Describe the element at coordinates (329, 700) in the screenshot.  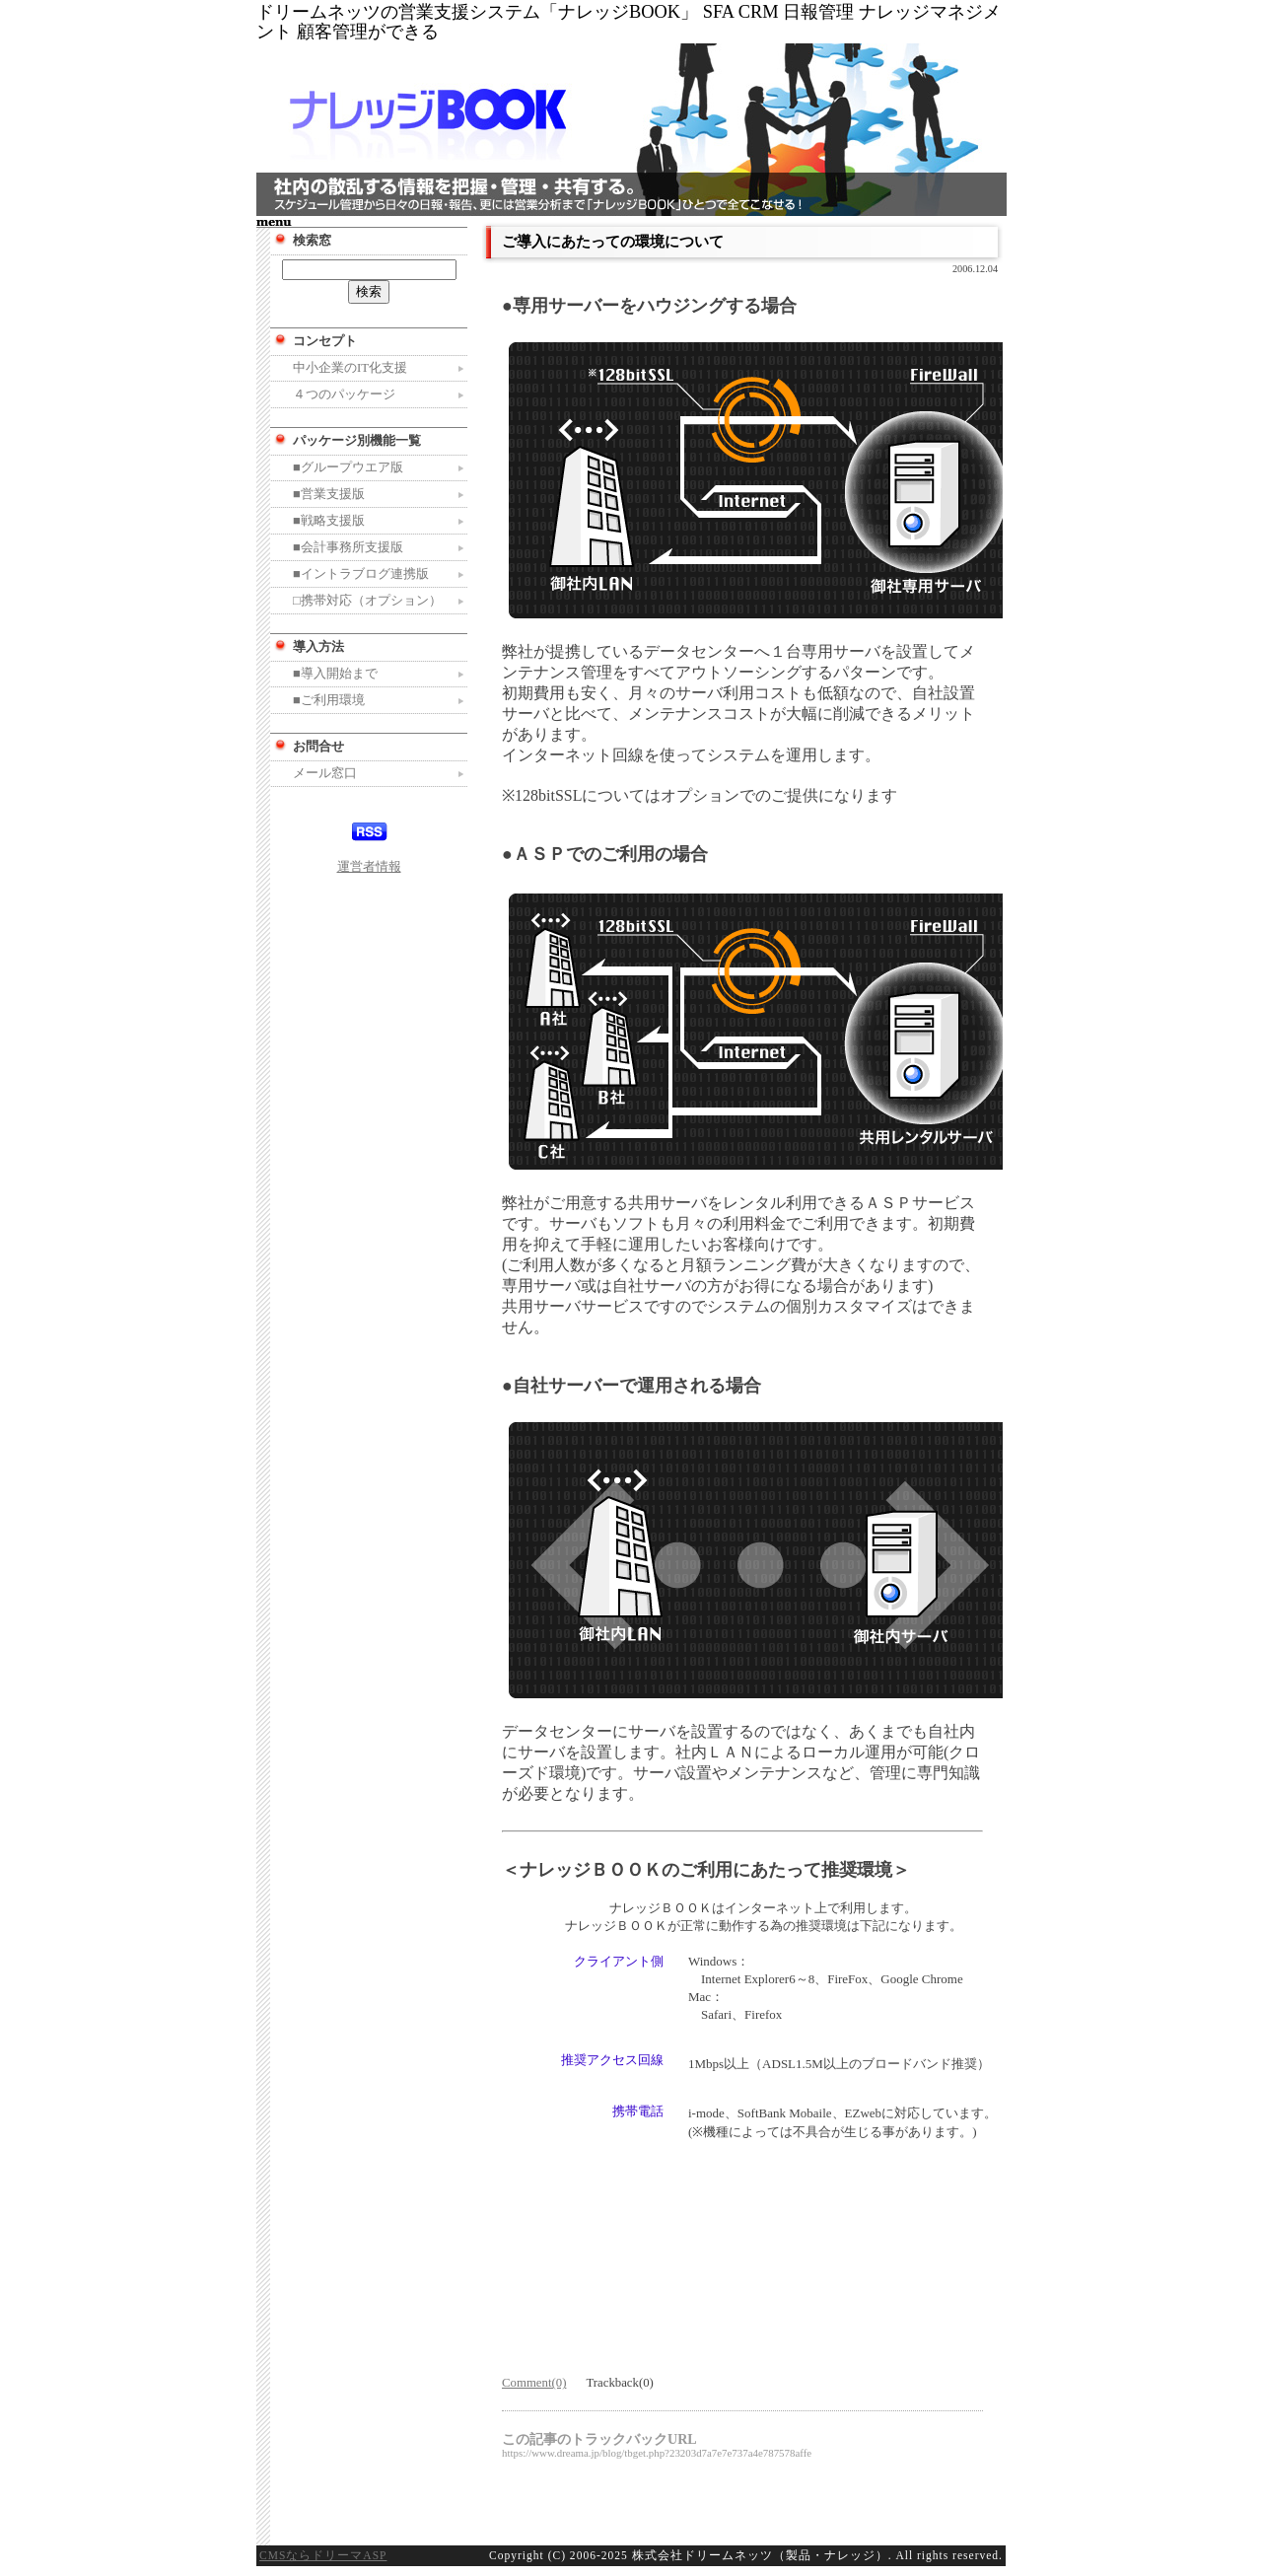
I see `■ご利用環境` at that location.